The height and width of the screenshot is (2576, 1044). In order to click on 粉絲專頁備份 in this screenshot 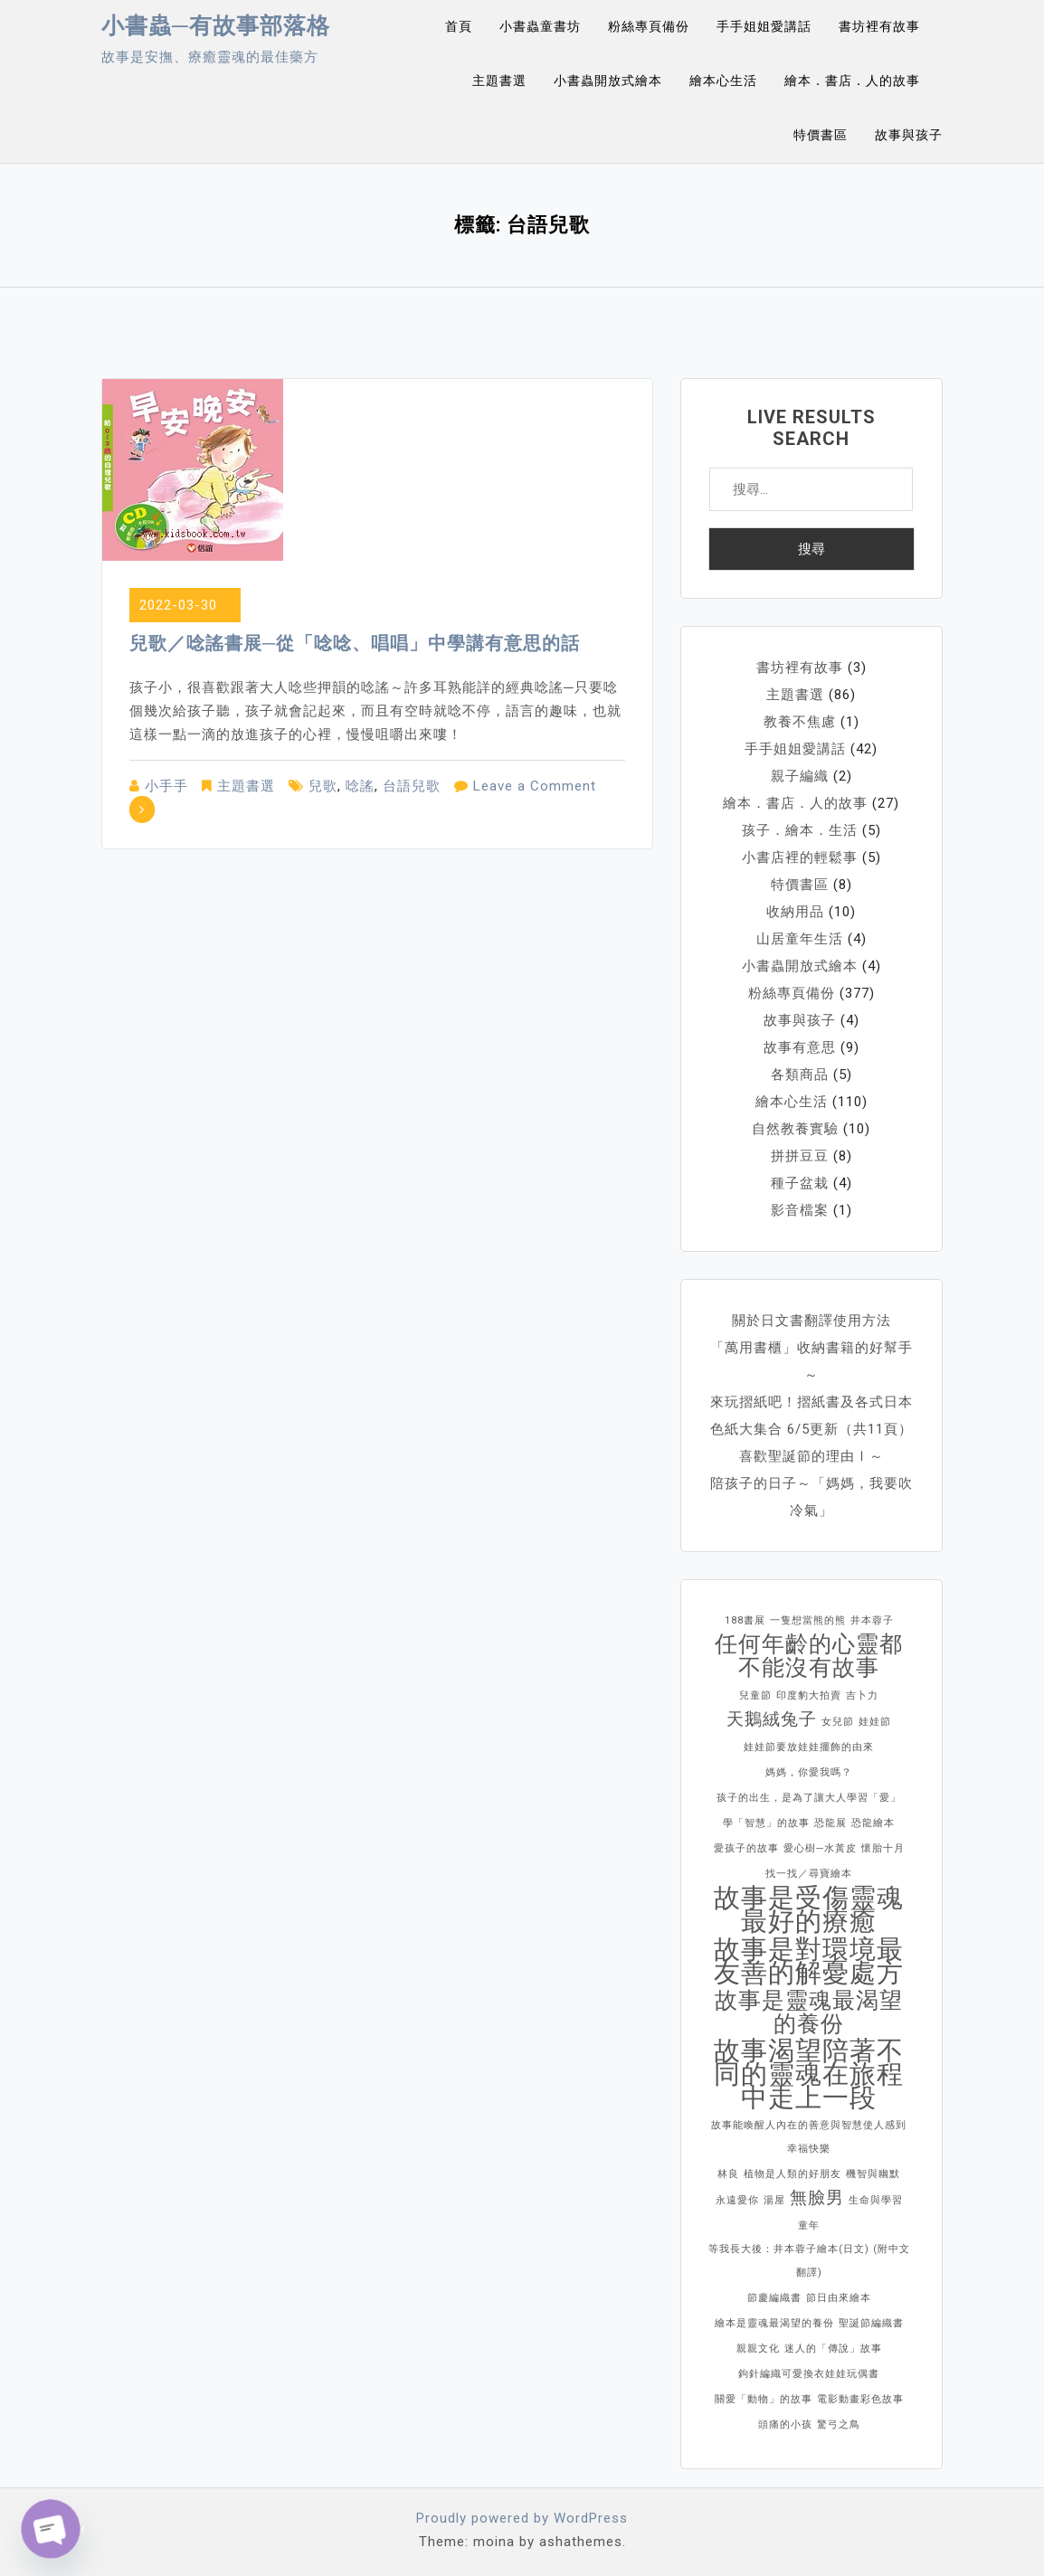, I will do `click(648, 26)`.